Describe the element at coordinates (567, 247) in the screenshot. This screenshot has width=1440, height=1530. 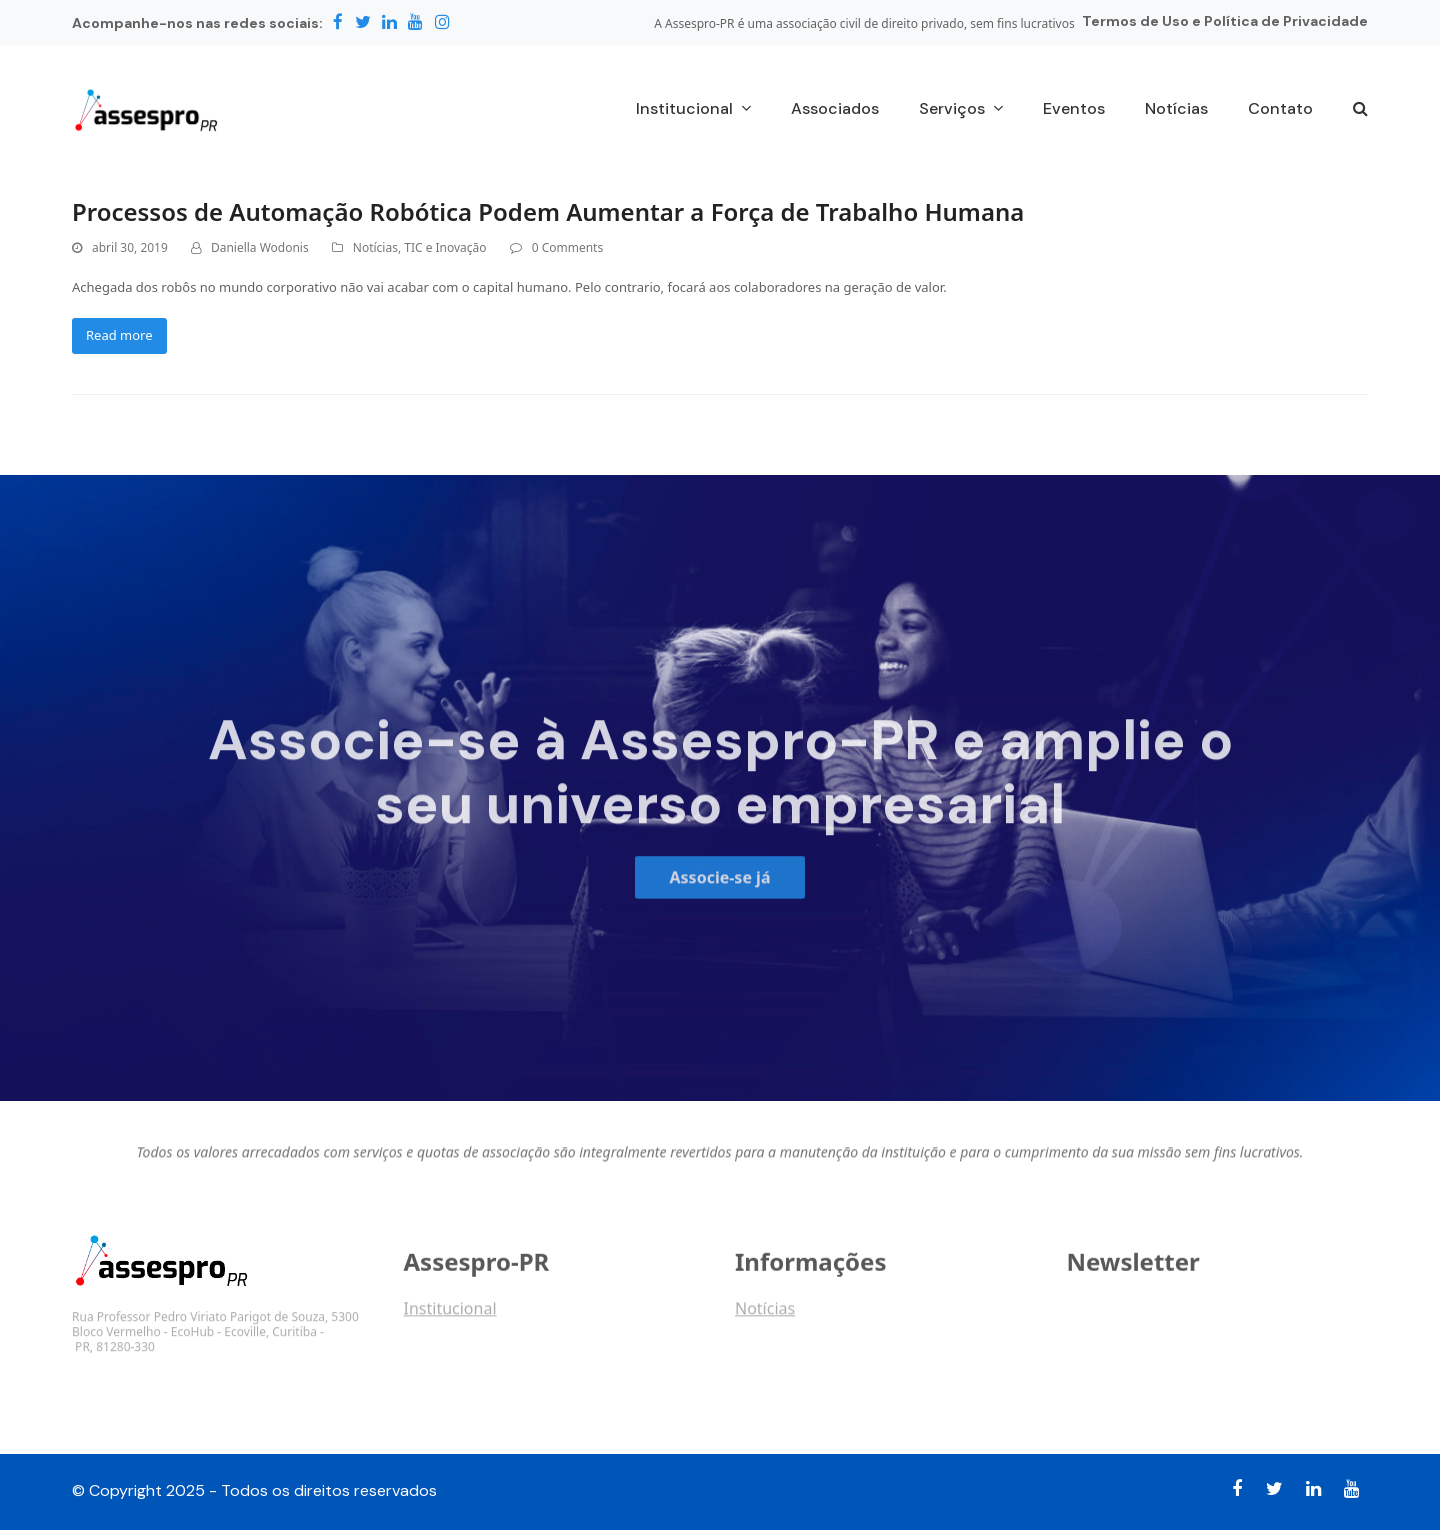
I see `0 Comments` at that location.